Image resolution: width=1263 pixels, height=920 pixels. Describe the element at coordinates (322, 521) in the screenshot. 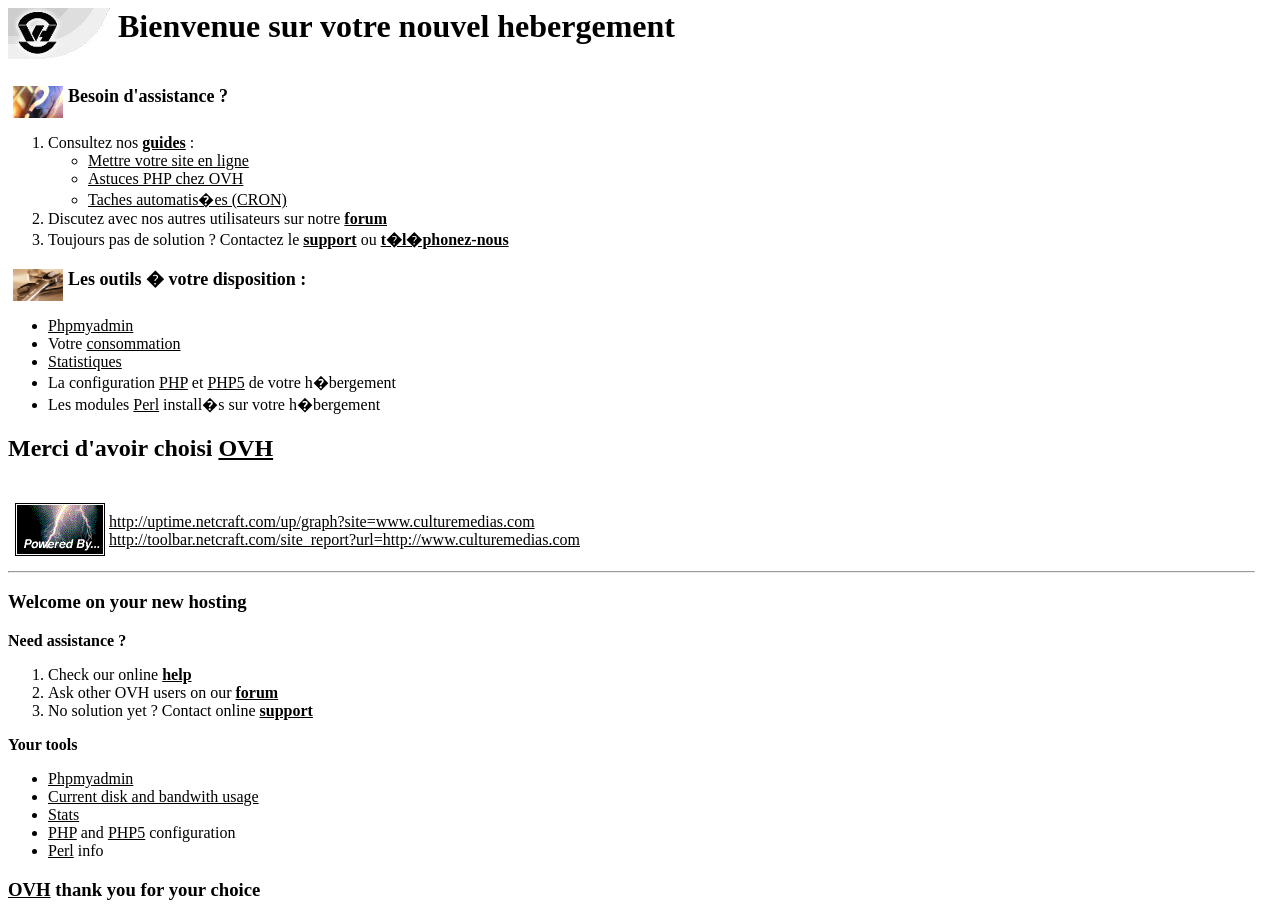

I see `http://uptime.netcraft.com/up/graph?site=www.culturemedias.com` at that location.